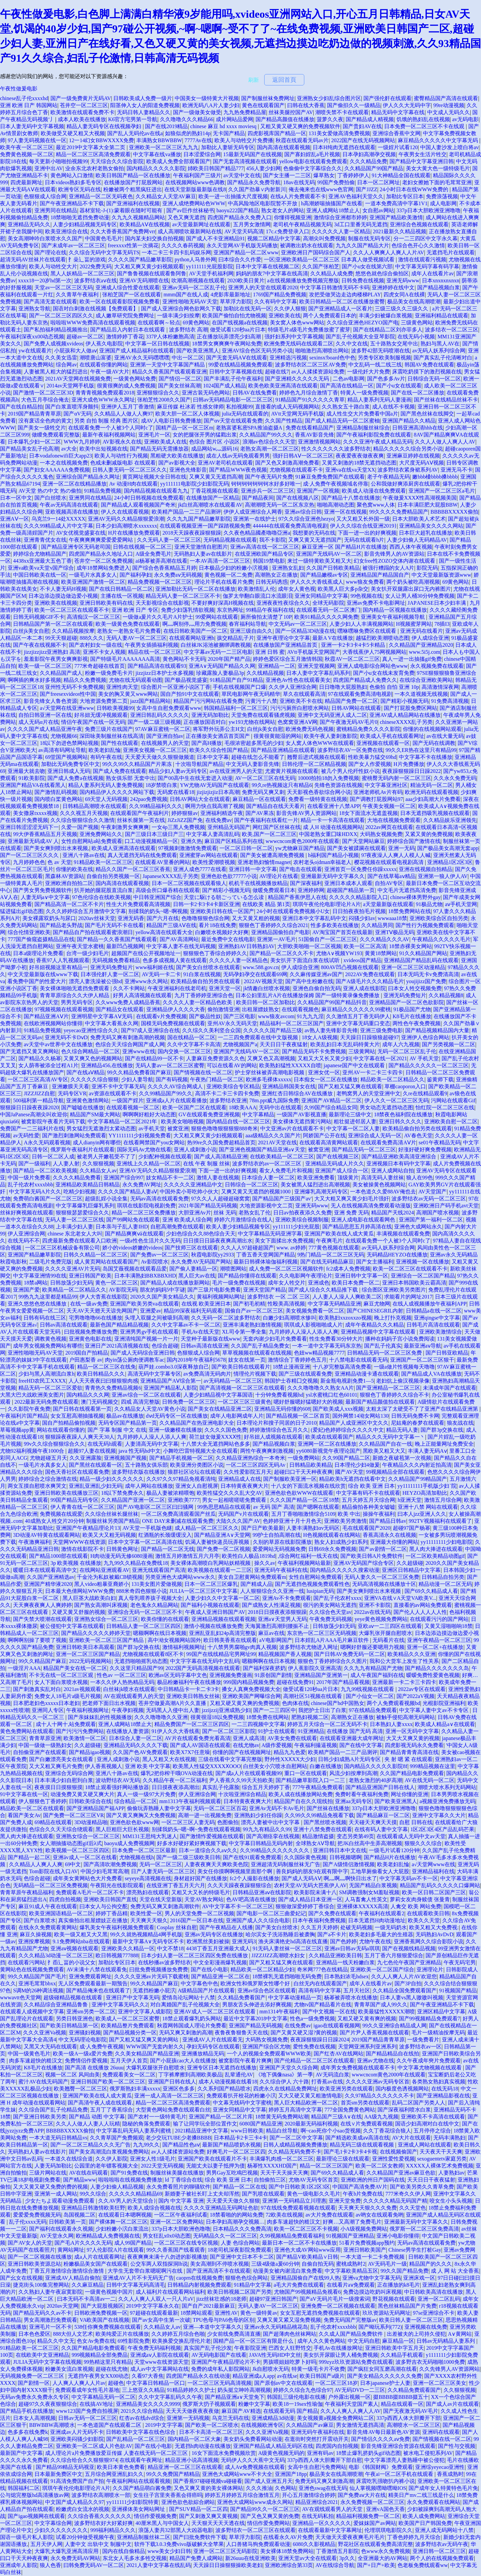  What do you see at coordinates (330, 736) in the screenshot?
I see `欧美午夜人妻刺激影院` at bounding box center [330, 736].